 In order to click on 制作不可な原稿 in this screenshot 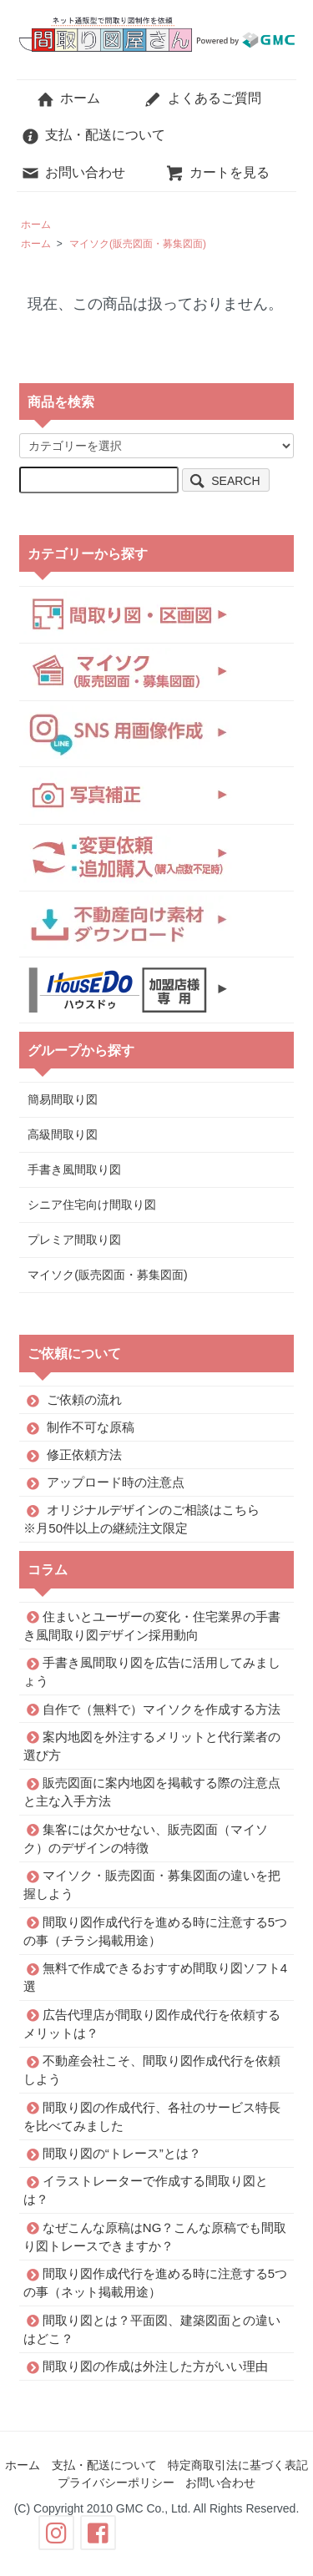, I will do `click(90, 1427)`.